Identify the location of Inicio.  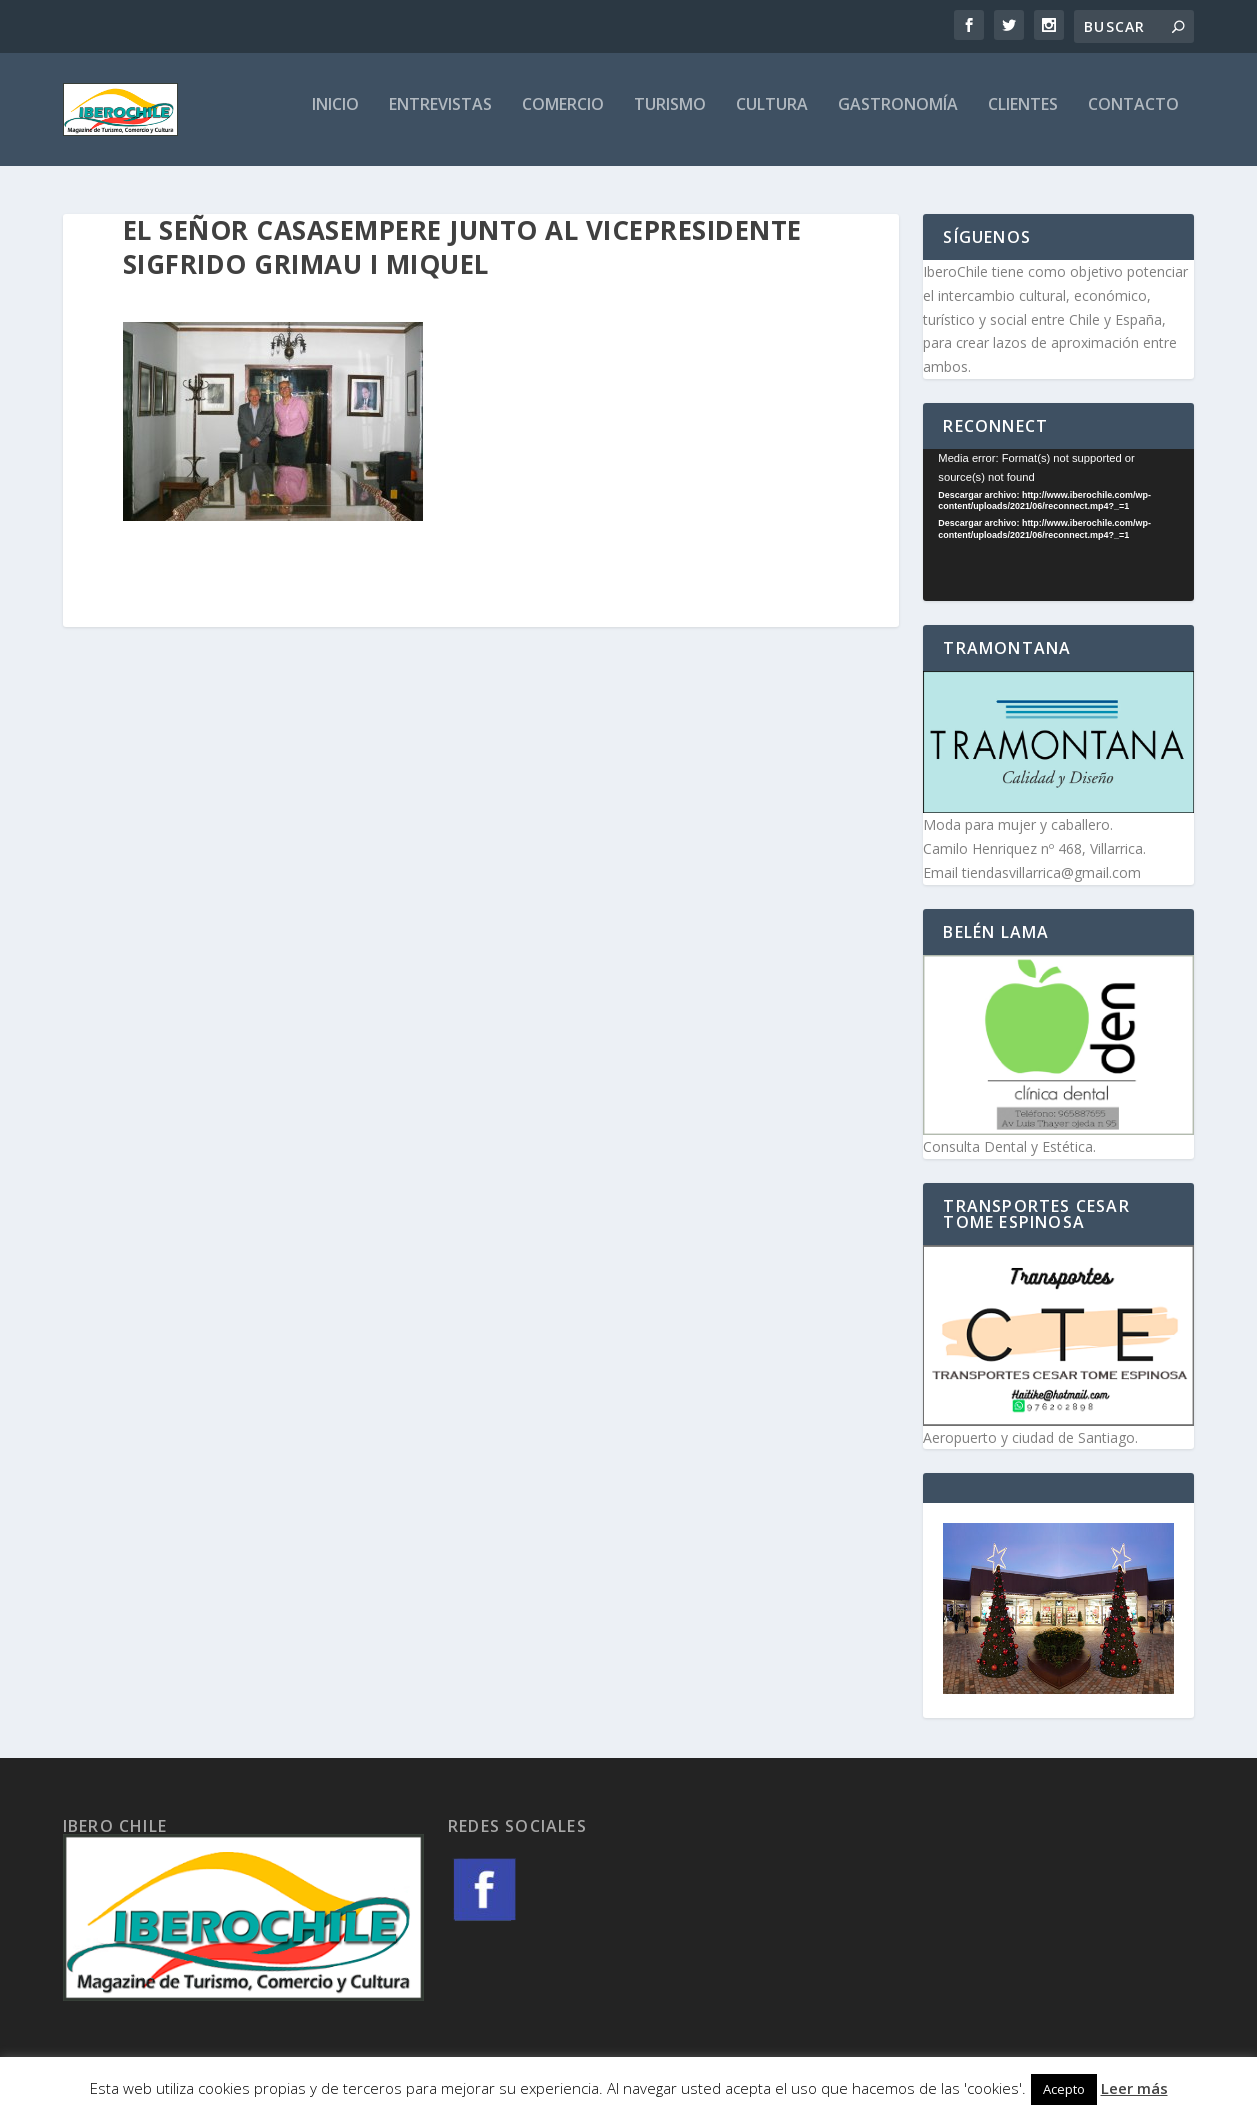
(335, 116).